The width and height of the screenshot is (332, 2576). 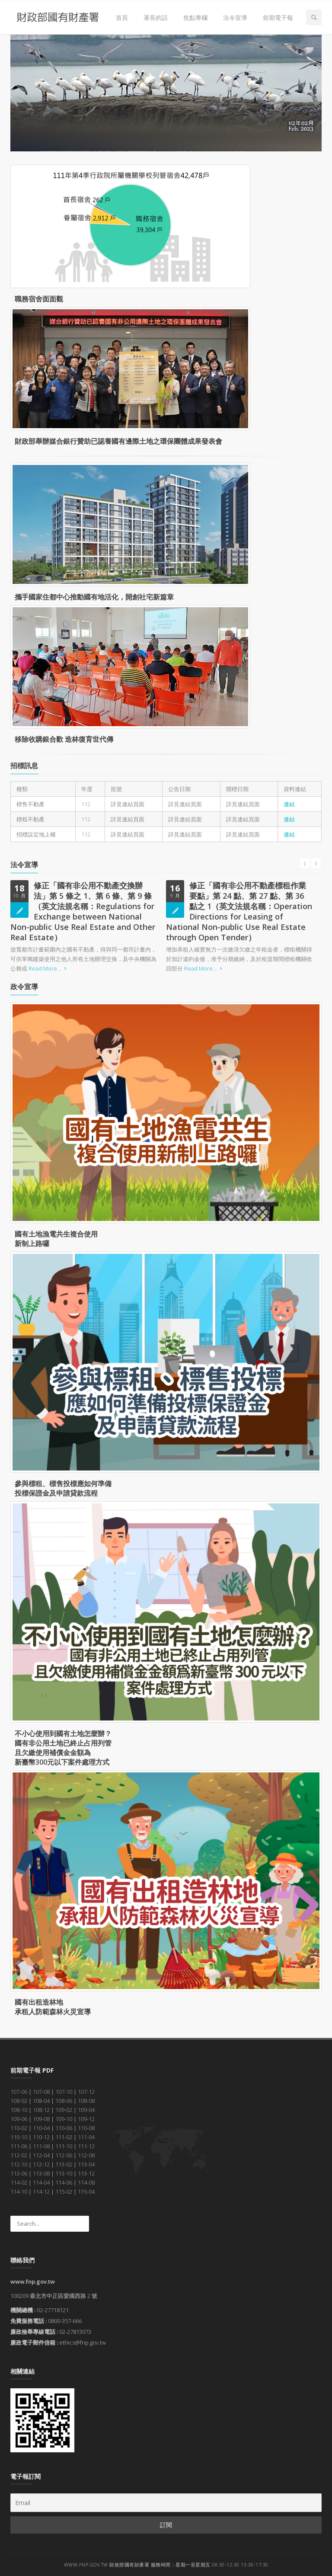 I want to click on 108-10, so click(x=18, y=2110).